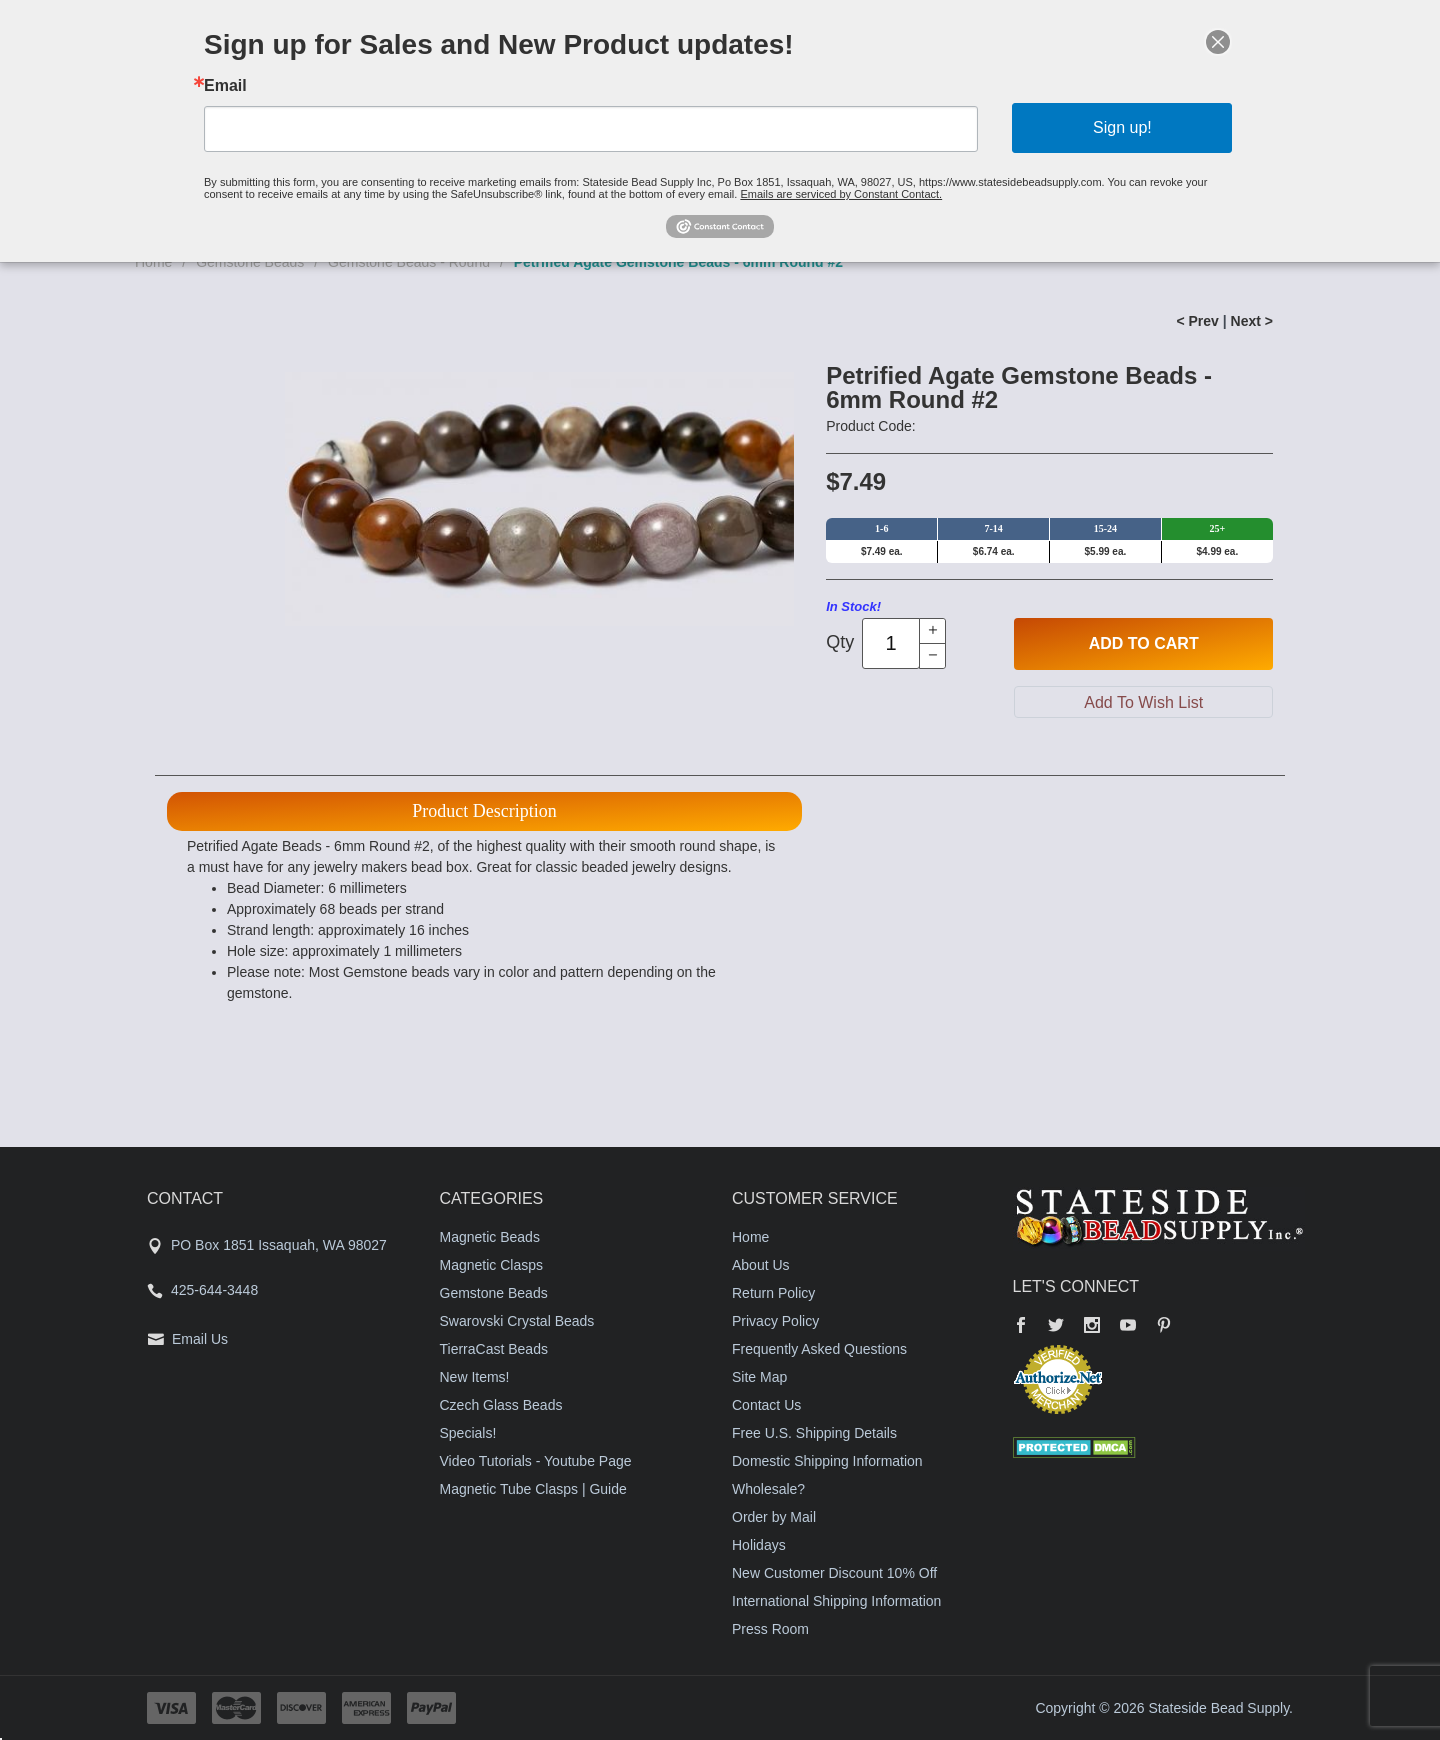  Describe the element at coordinates (774, 1517) in the screenshot. I see `Order by Mail` at that location.